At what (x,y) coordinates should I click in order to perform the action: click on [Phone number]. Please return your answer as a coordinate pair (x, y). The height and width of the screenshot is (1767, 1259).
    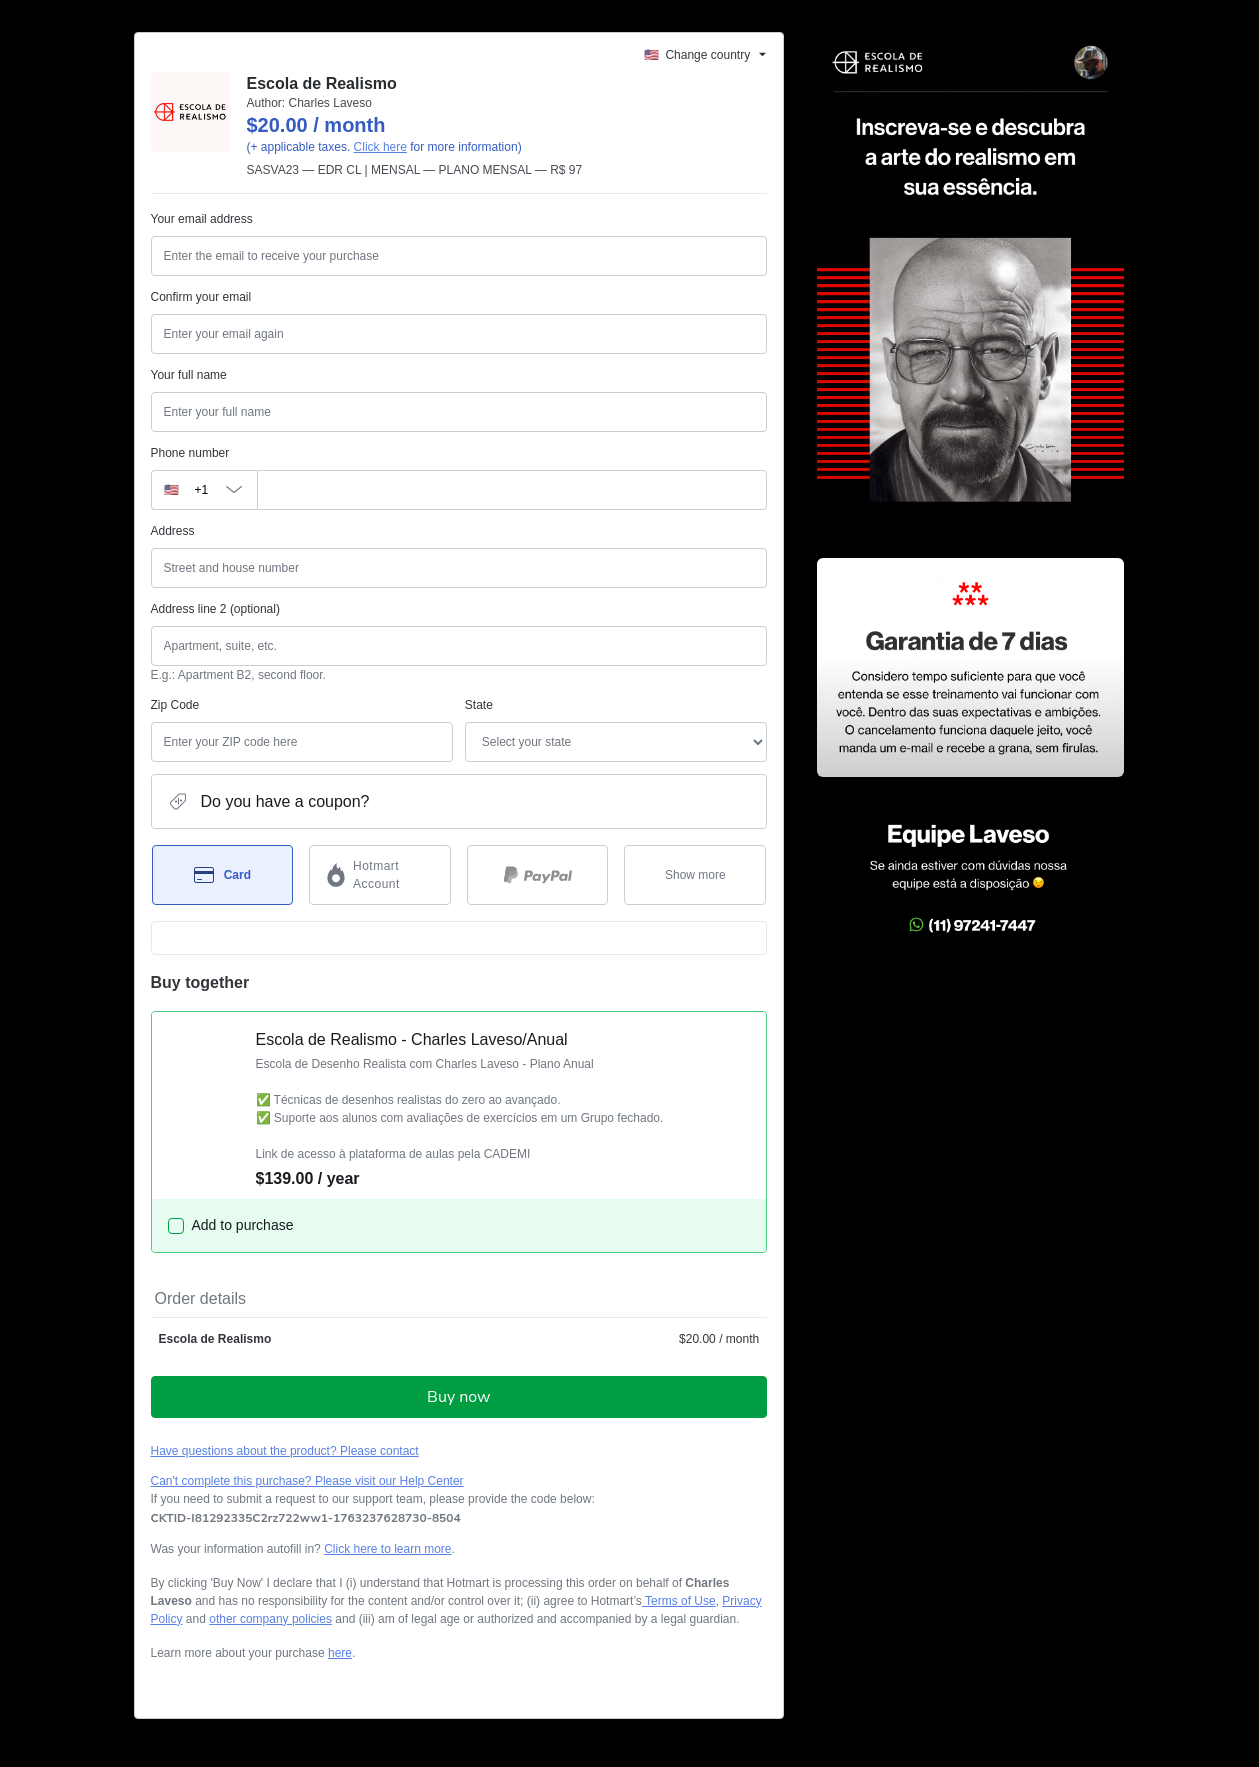
    Looking at the image, I should click on (512, 490).